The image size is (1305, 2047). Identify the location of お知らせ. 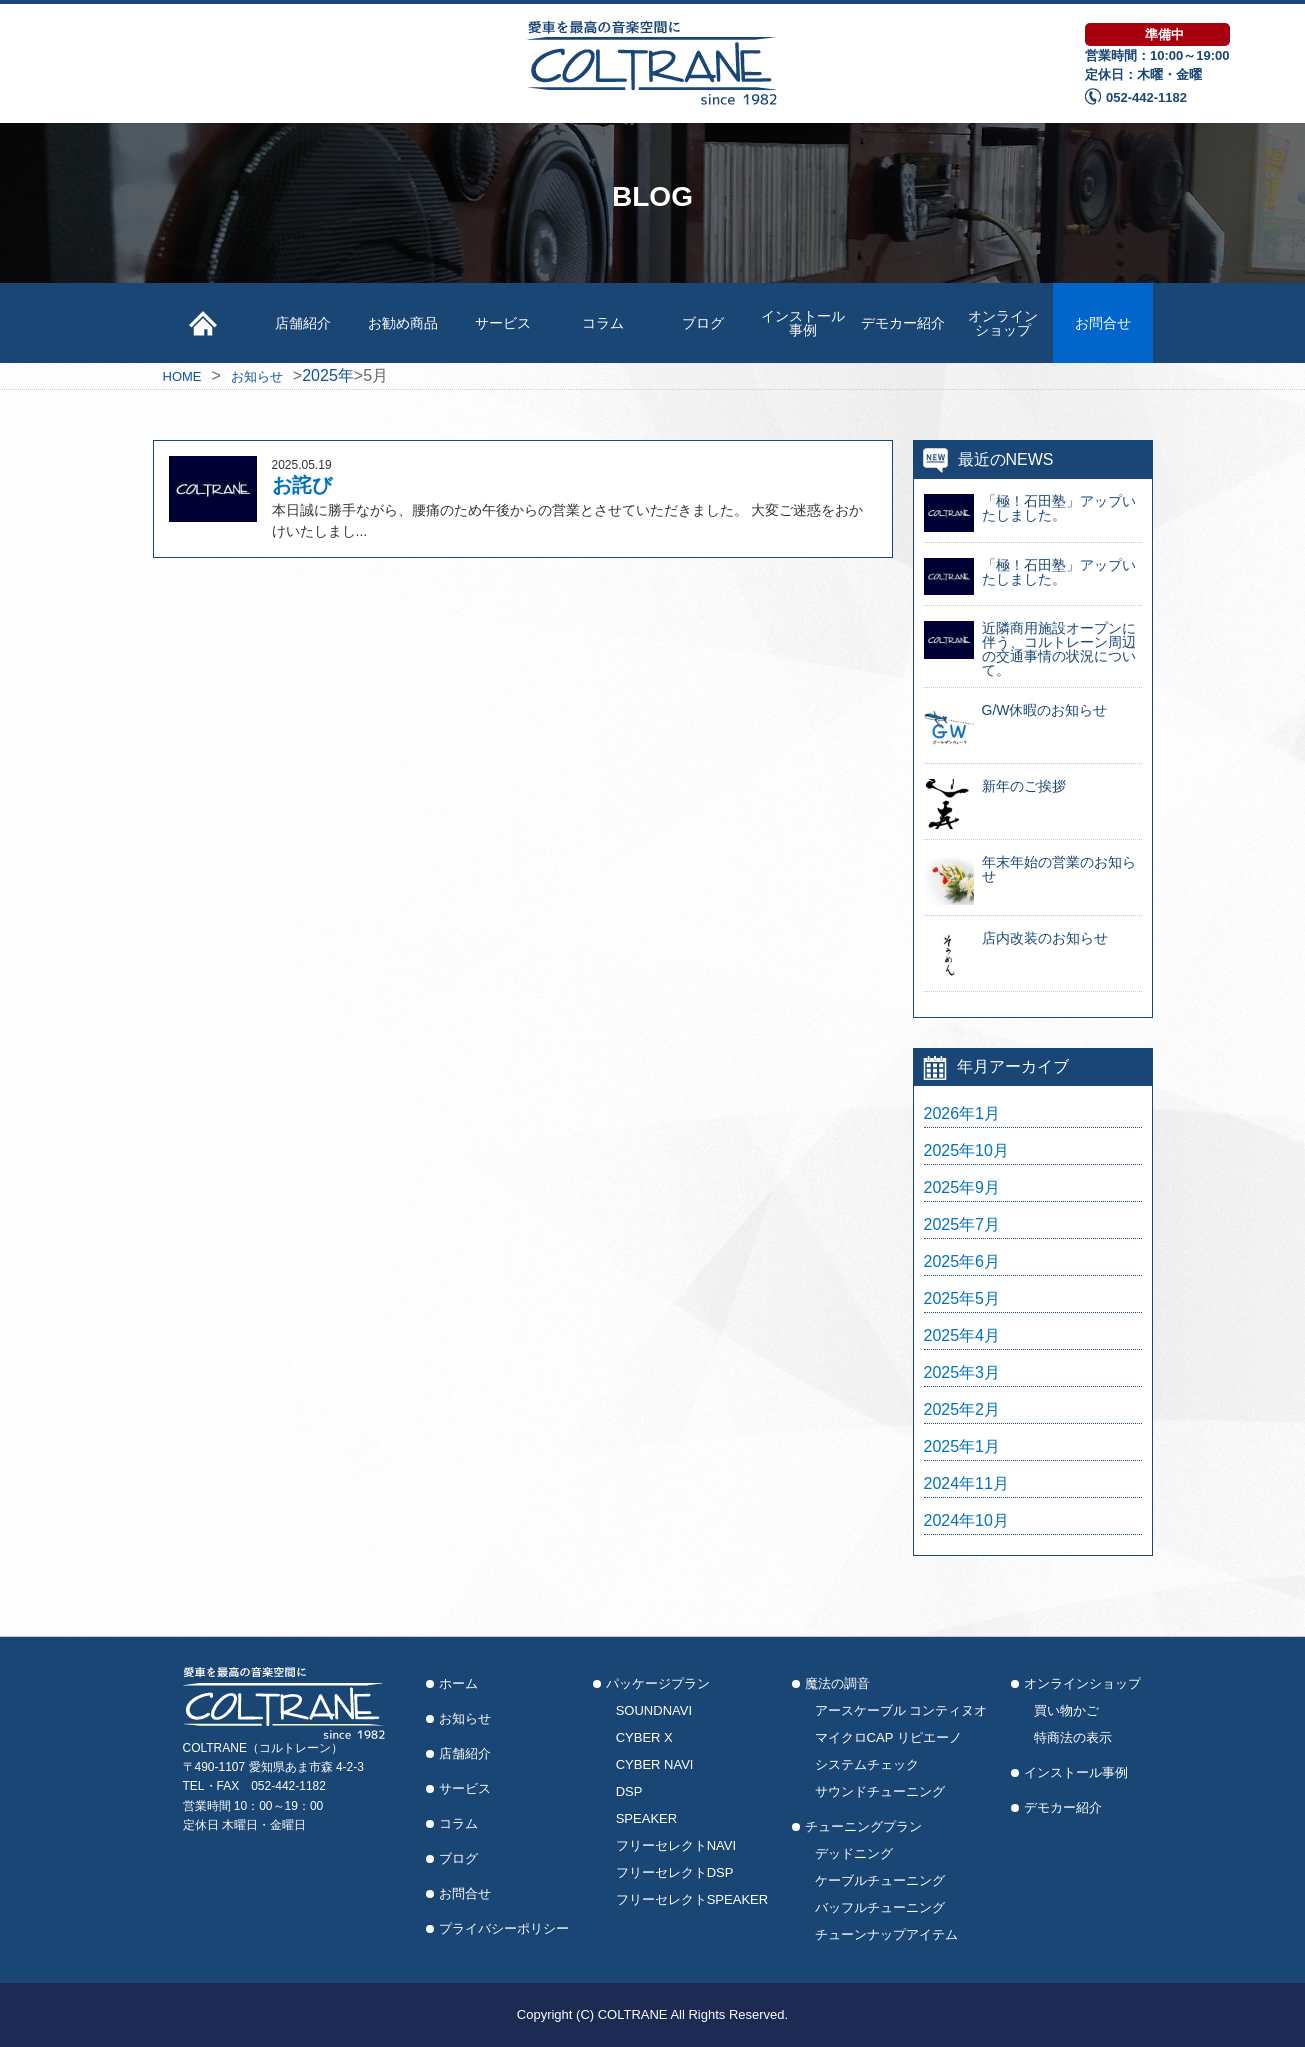
(465, 1718).